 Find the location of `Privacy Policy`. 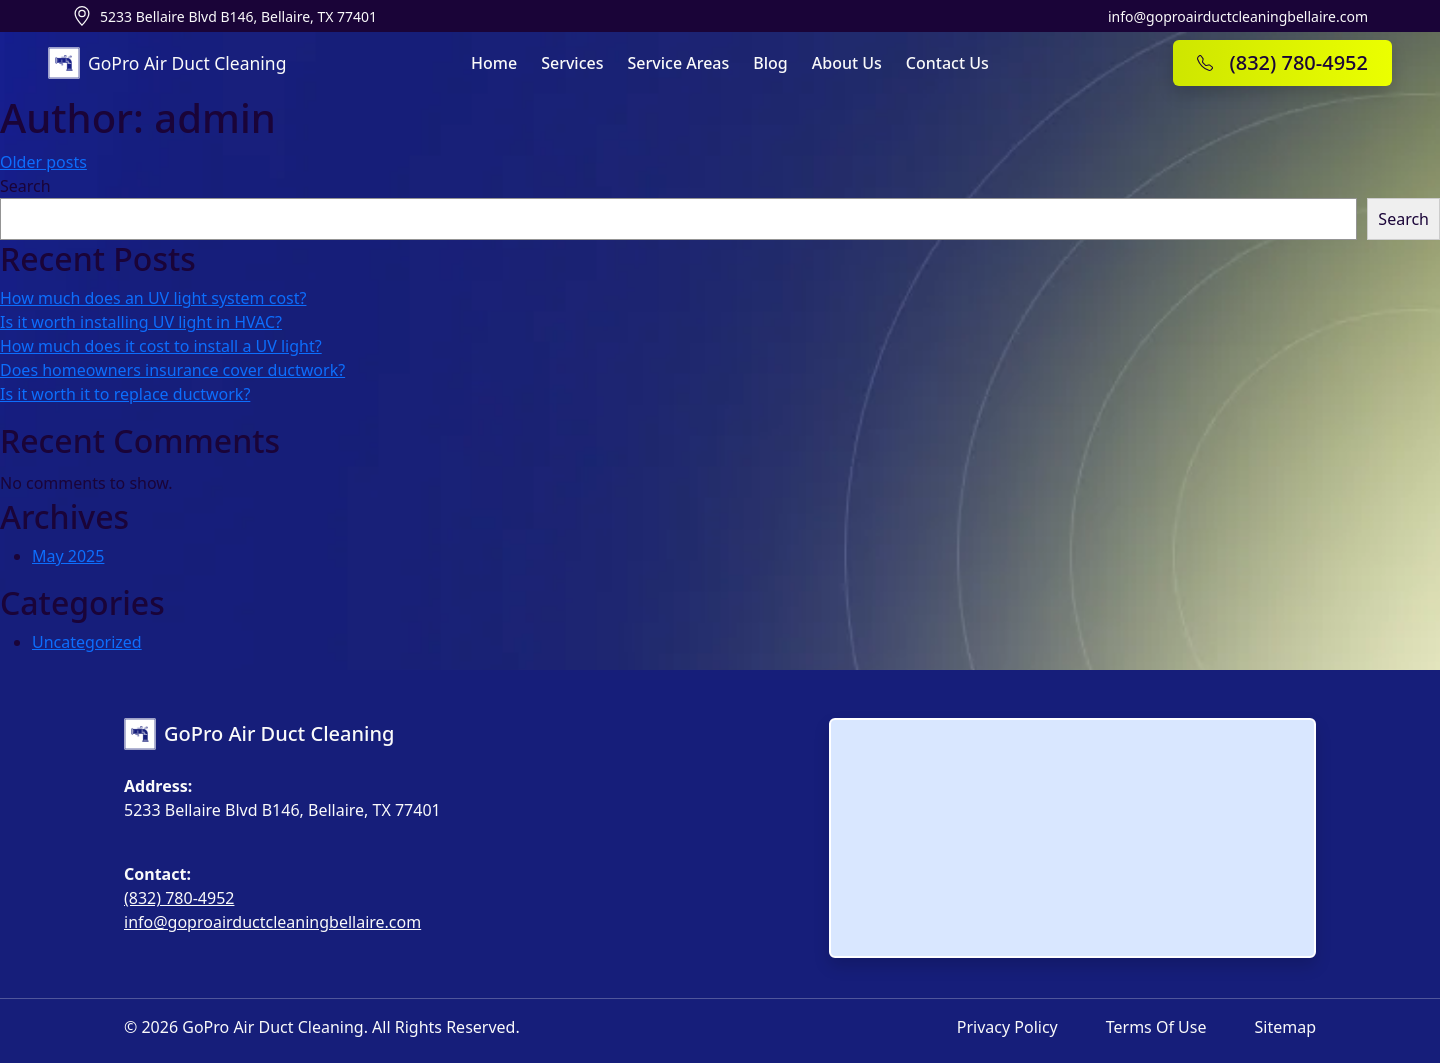

Privacy Policy is located at coordinates (1007, 1027).